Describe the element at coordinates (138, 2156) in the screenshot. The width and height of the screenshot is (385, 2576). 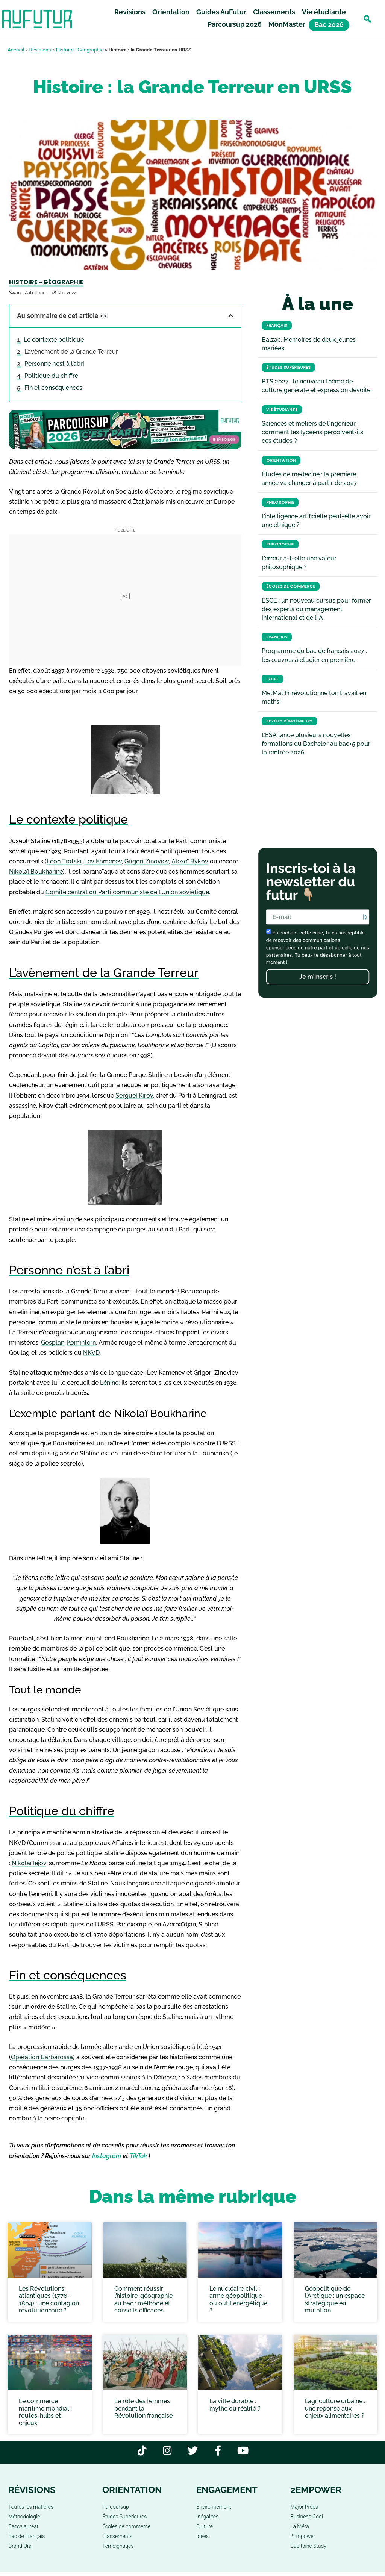
I see `TikTok` at that location.